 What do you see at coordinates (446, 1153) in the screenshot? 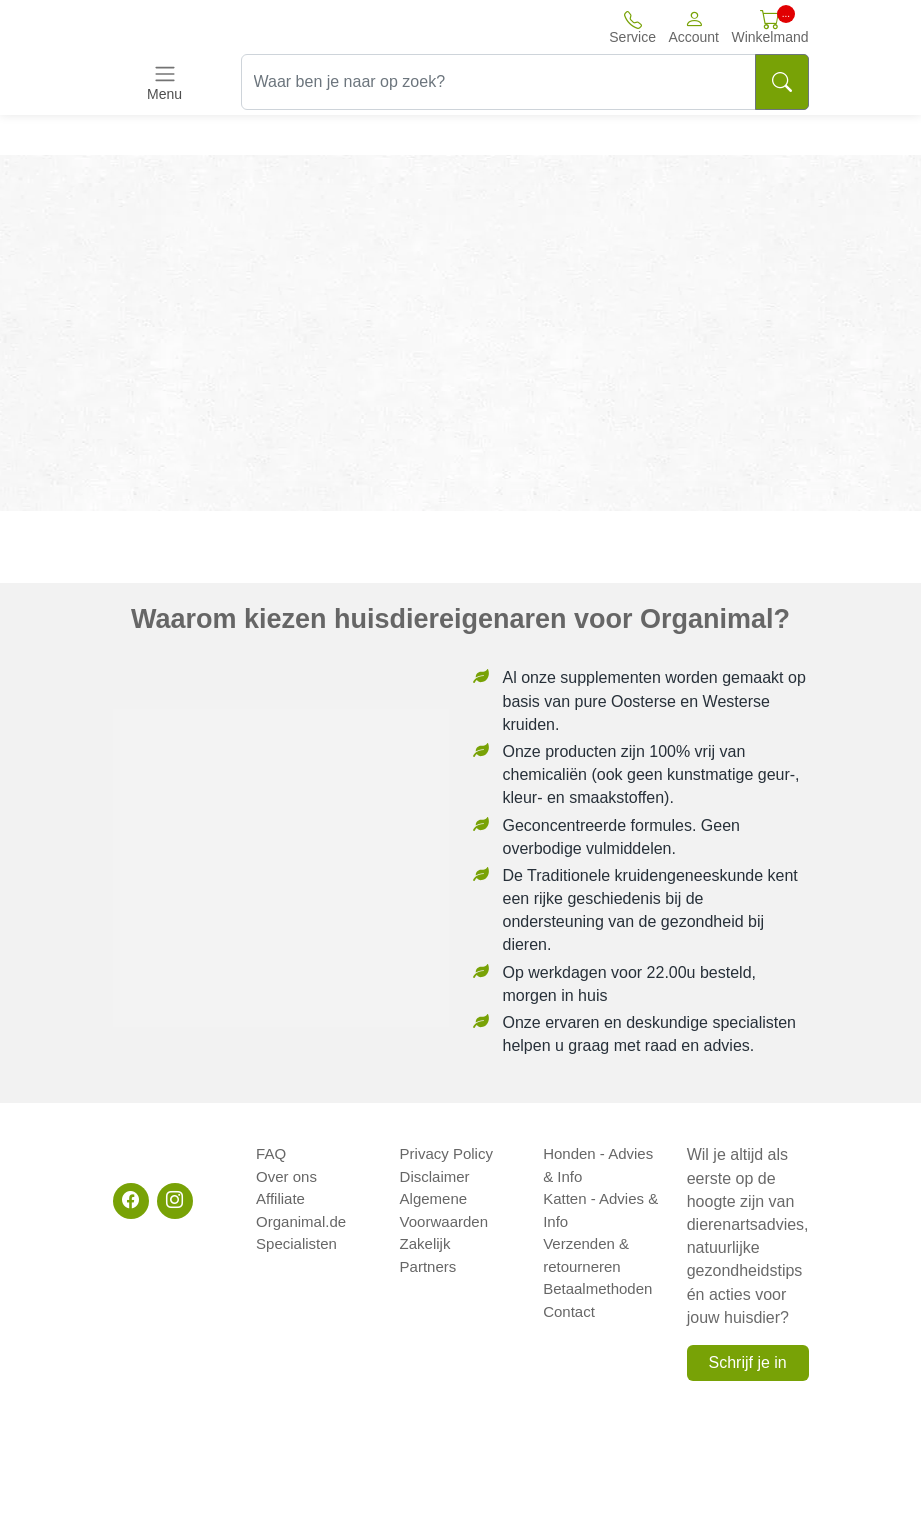
I see `Privacy Policy` at bounding box center [446, 1153].